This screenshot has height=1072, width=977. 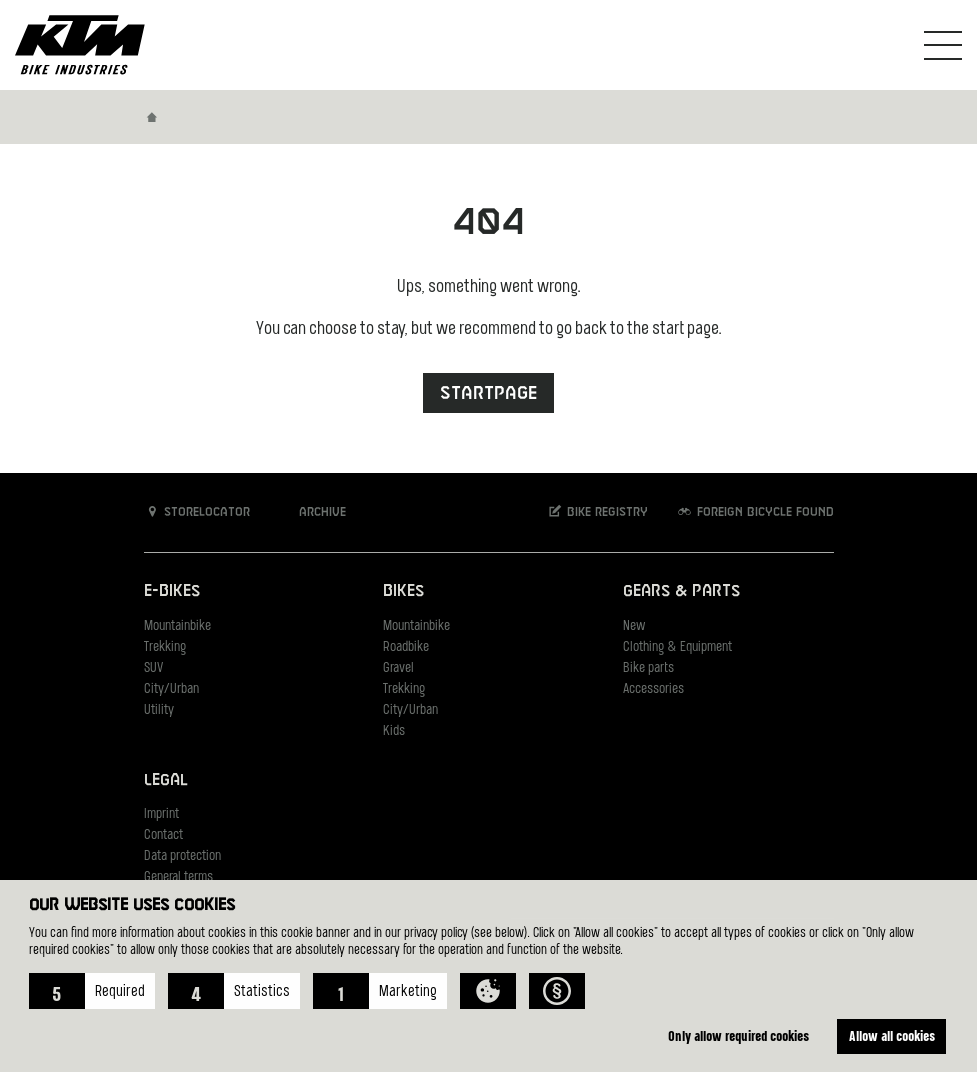 What do you see at coordinates (892, 1035) in the screenshot?
I see `Allow all cookies [button]` at bounding box center [892, 1035].